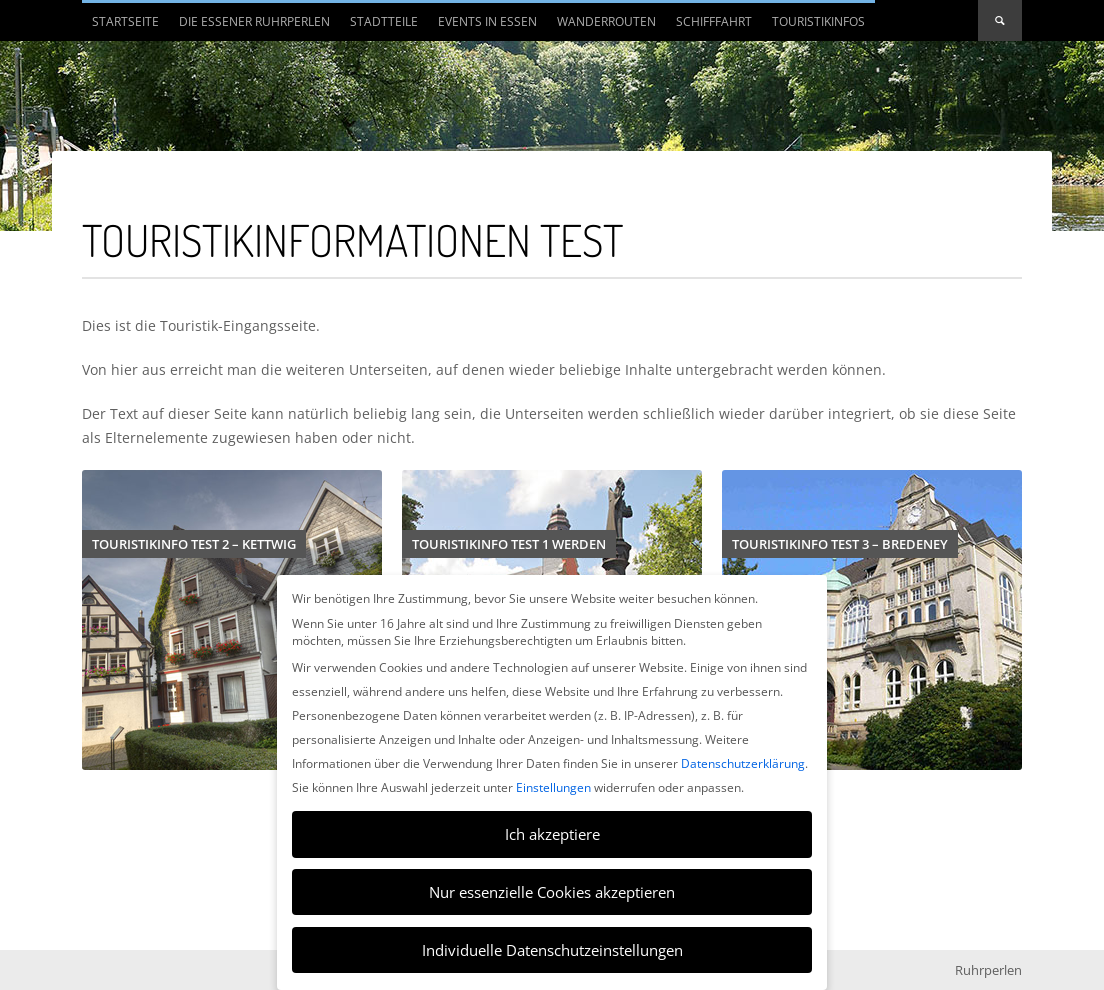 The image size is (1104, 990). I want to click on Datenschutzerklärung, so click(743, 763).